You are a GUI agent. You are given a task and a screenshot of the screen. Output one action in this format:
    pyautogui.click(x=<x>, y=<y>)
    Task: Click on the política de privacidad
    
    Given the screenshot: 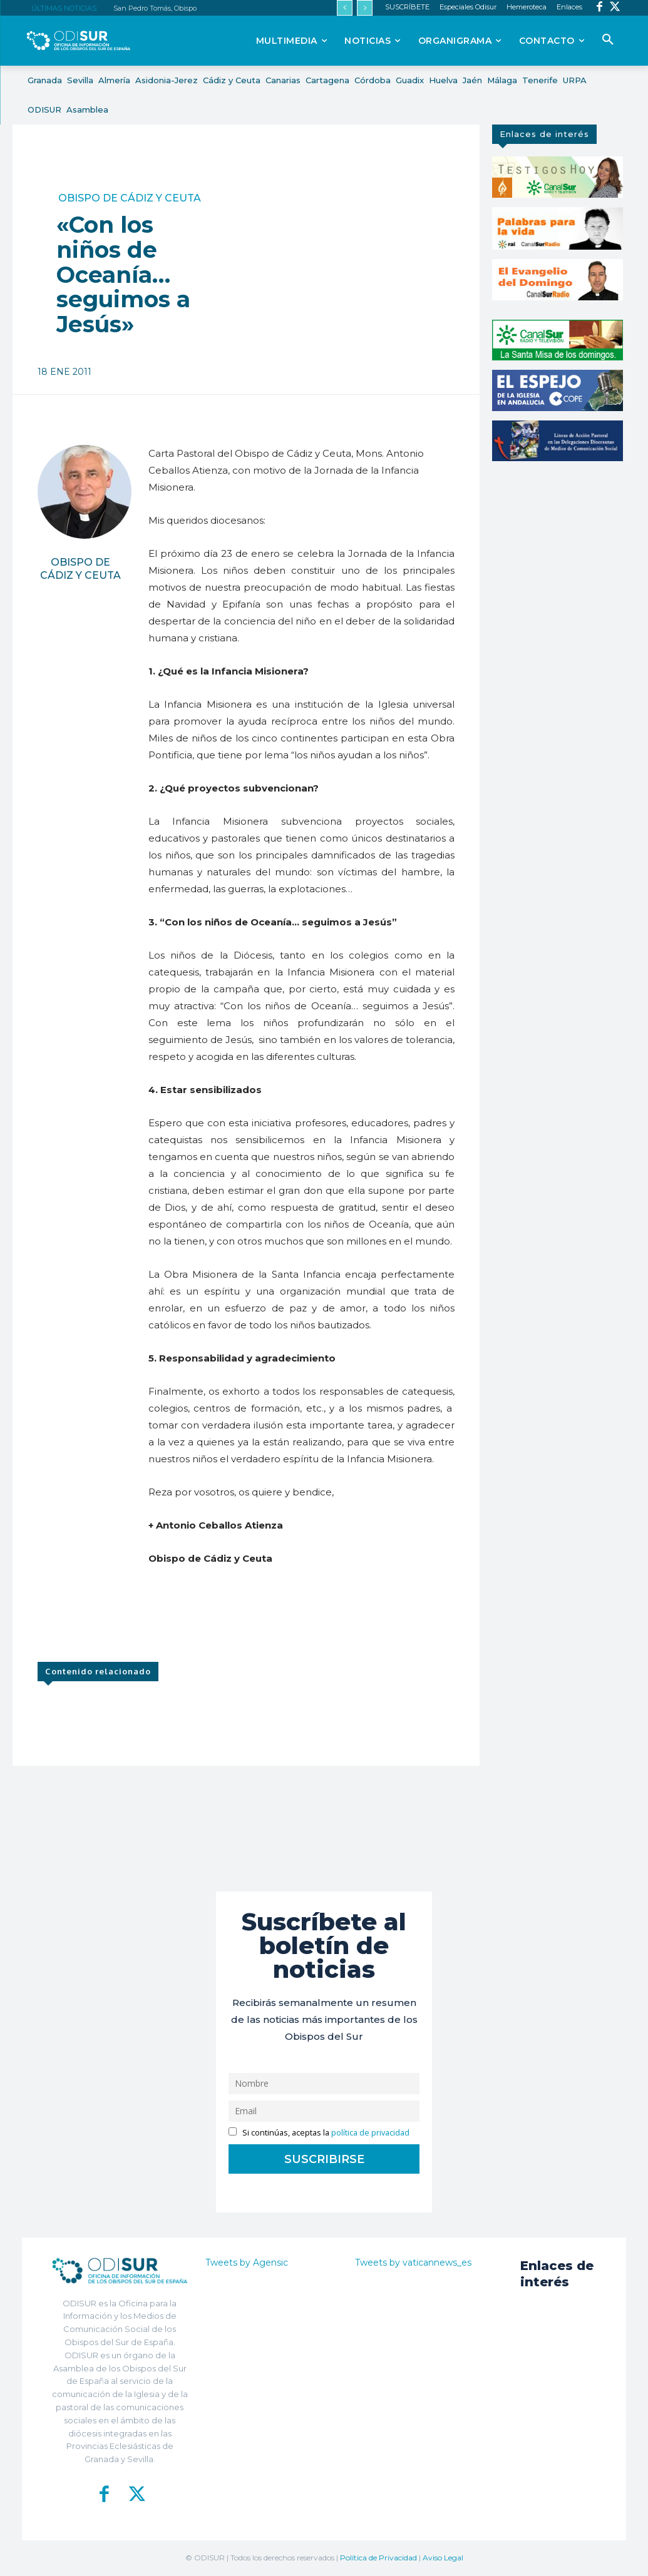 What is the action you would take?
    pyautogui.click(x=370, y=2132)
    